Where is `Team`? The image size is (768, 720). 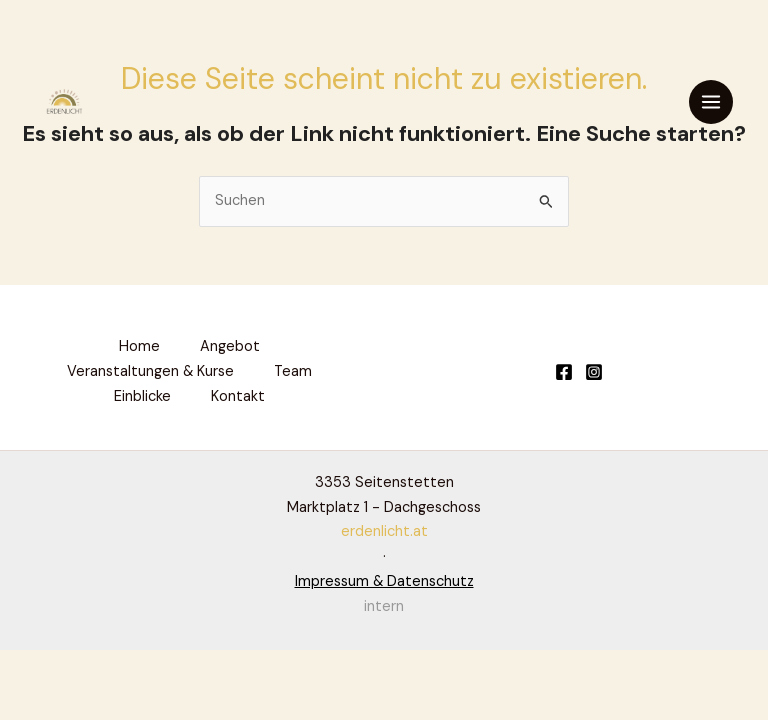
Team is located at coordinates (293, 371).